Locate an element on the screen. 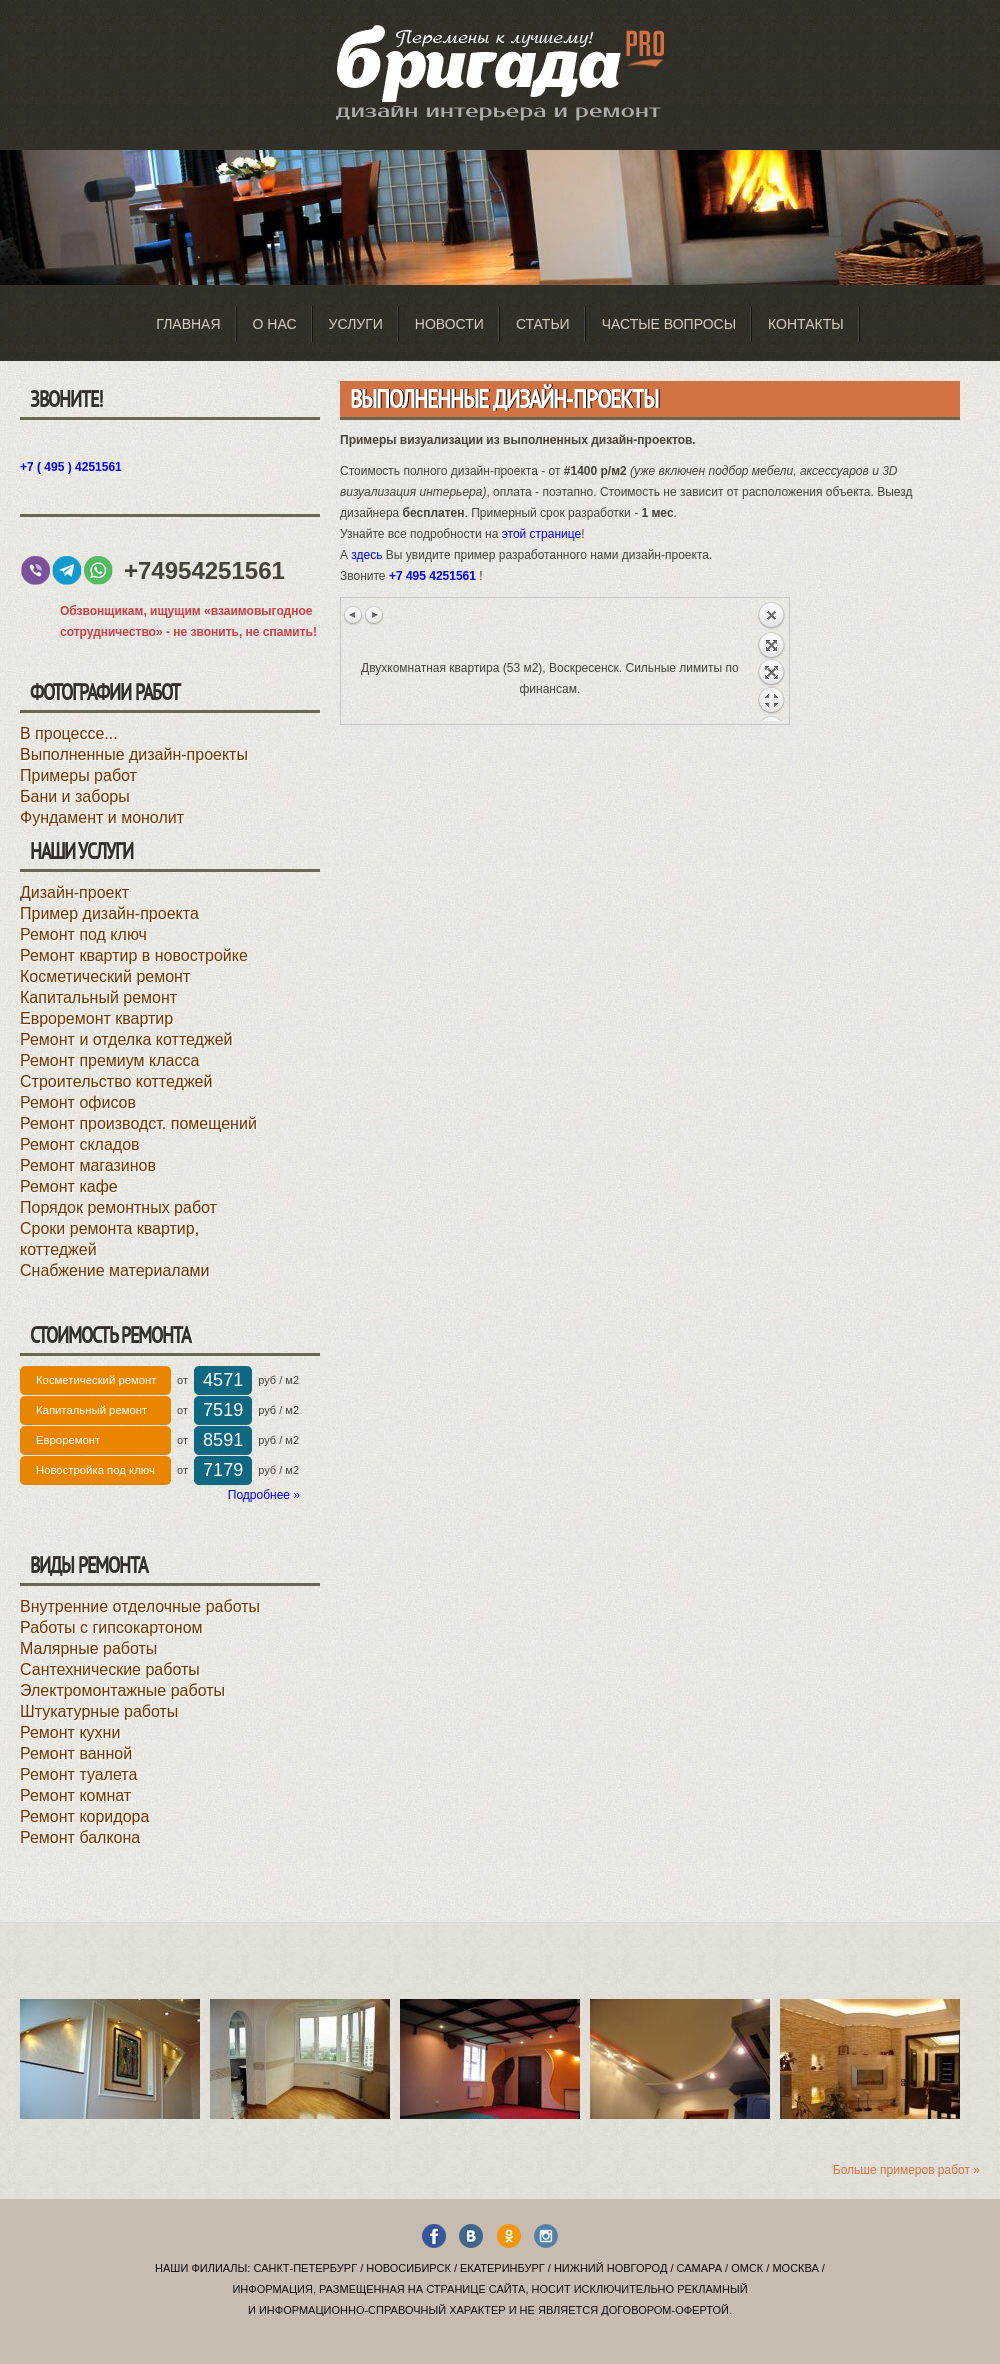 The width and height of the screenshot is (1000, 2364). В процессе... is located at coordinates (69, 733).